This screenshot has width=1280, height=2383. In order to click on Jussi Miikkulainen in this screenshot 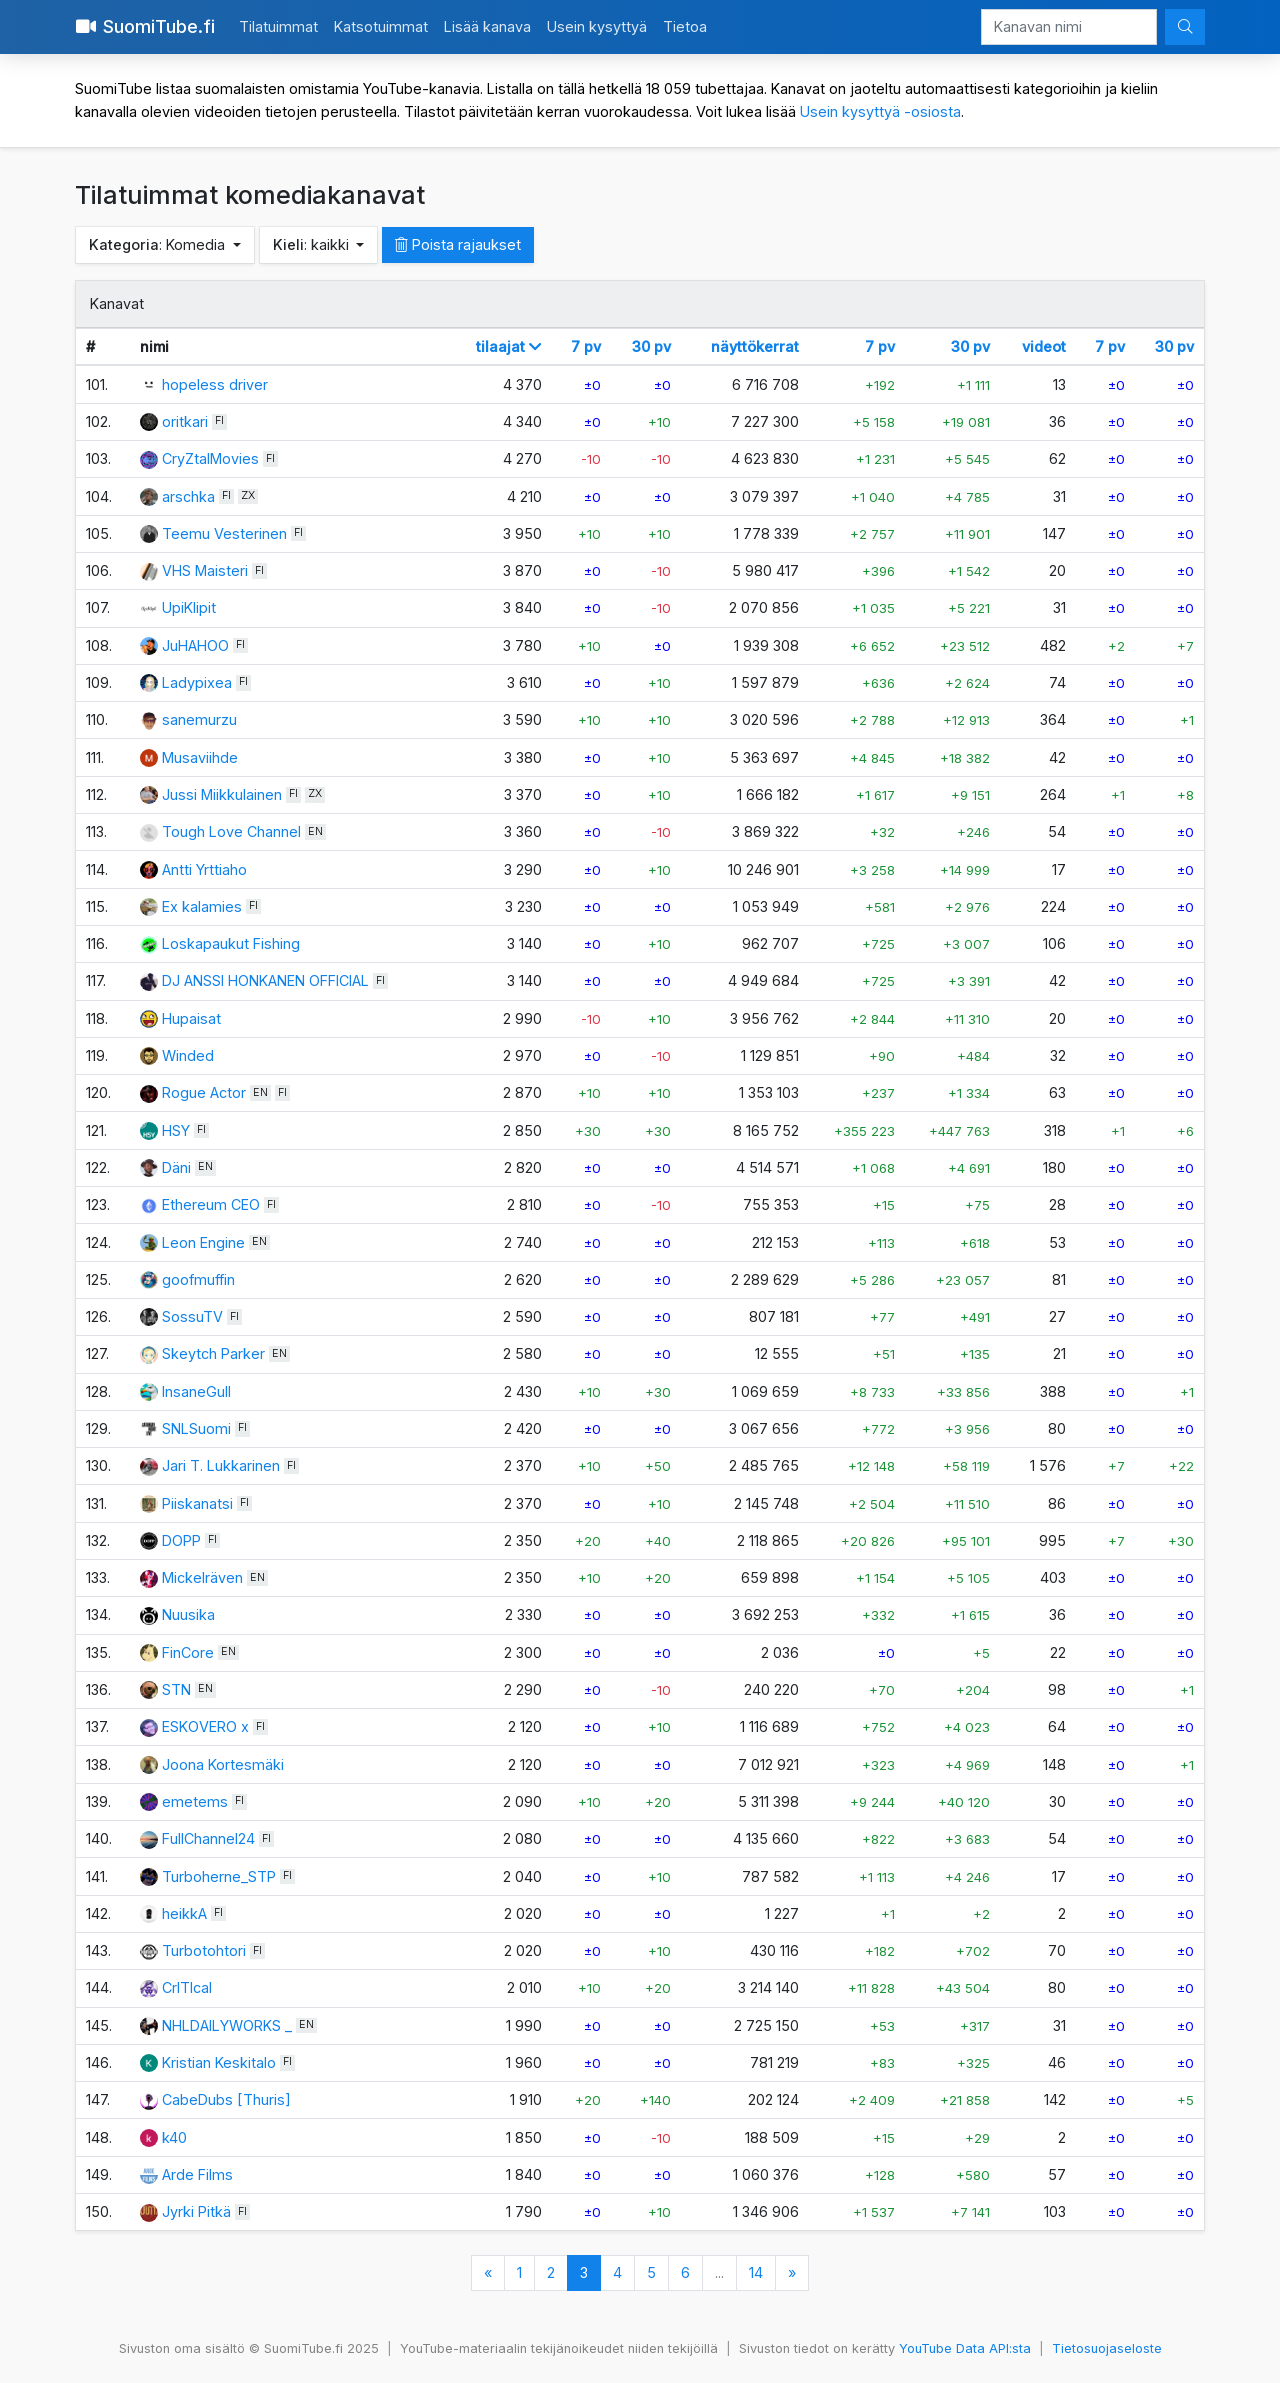, I will do `click(222, 794)`.